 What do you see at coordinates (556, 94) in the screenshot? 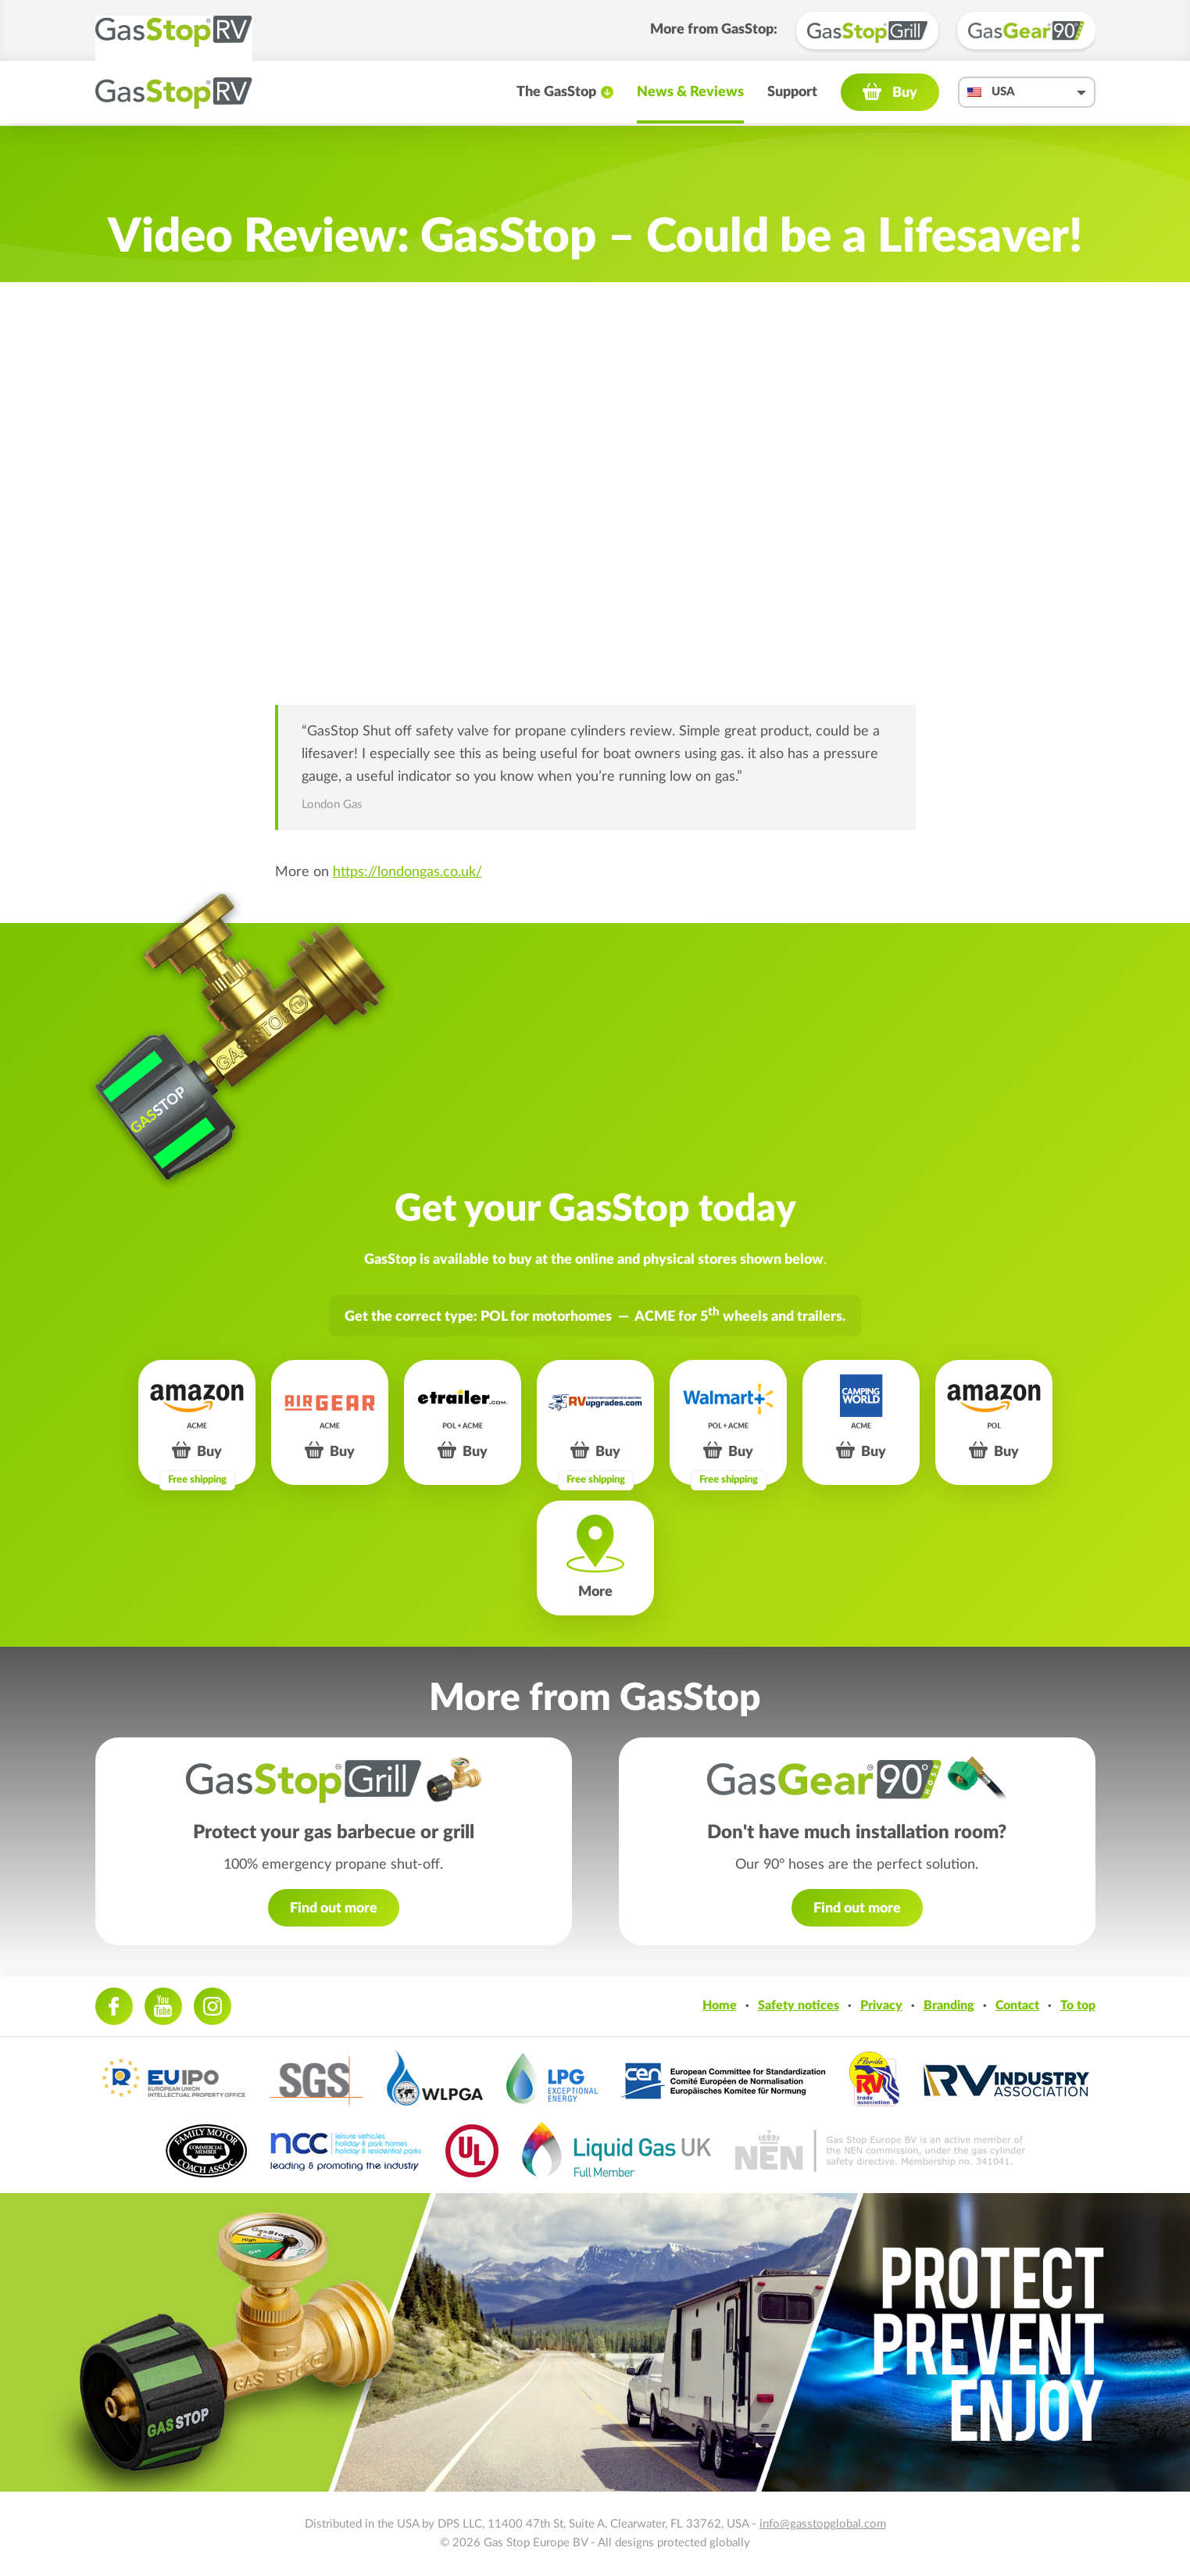
I see `The GasStop` at bounding box center [556, 94].